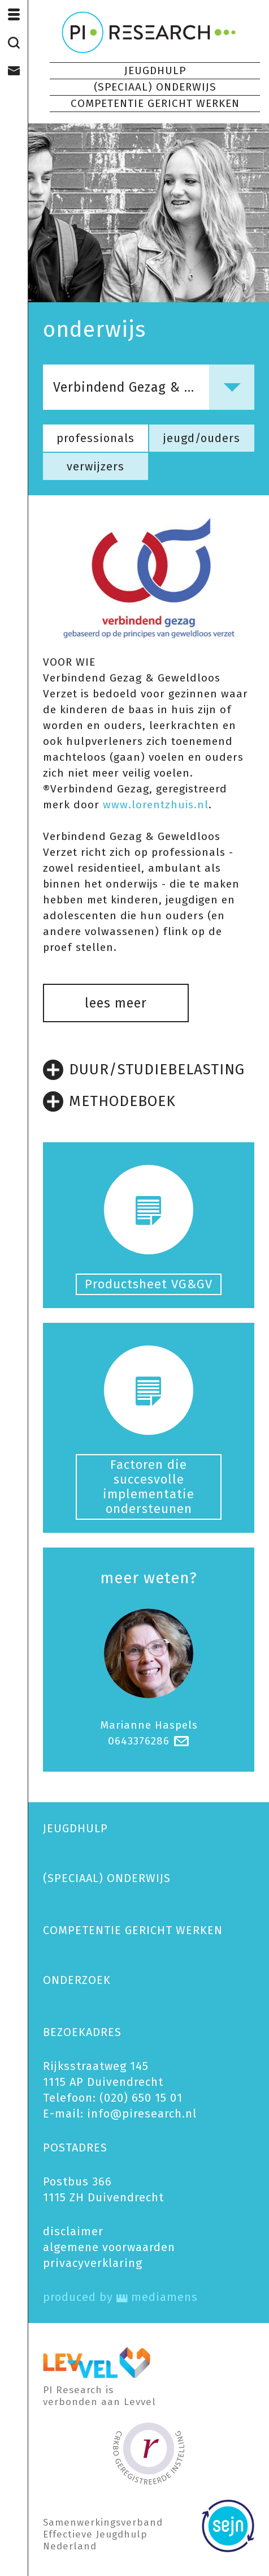 The width and height of the screenshot is (269, 2576). Describe the element at coordinates (148, 1284) in the screenshot. I see `Productsheet VG&GV` at that location.